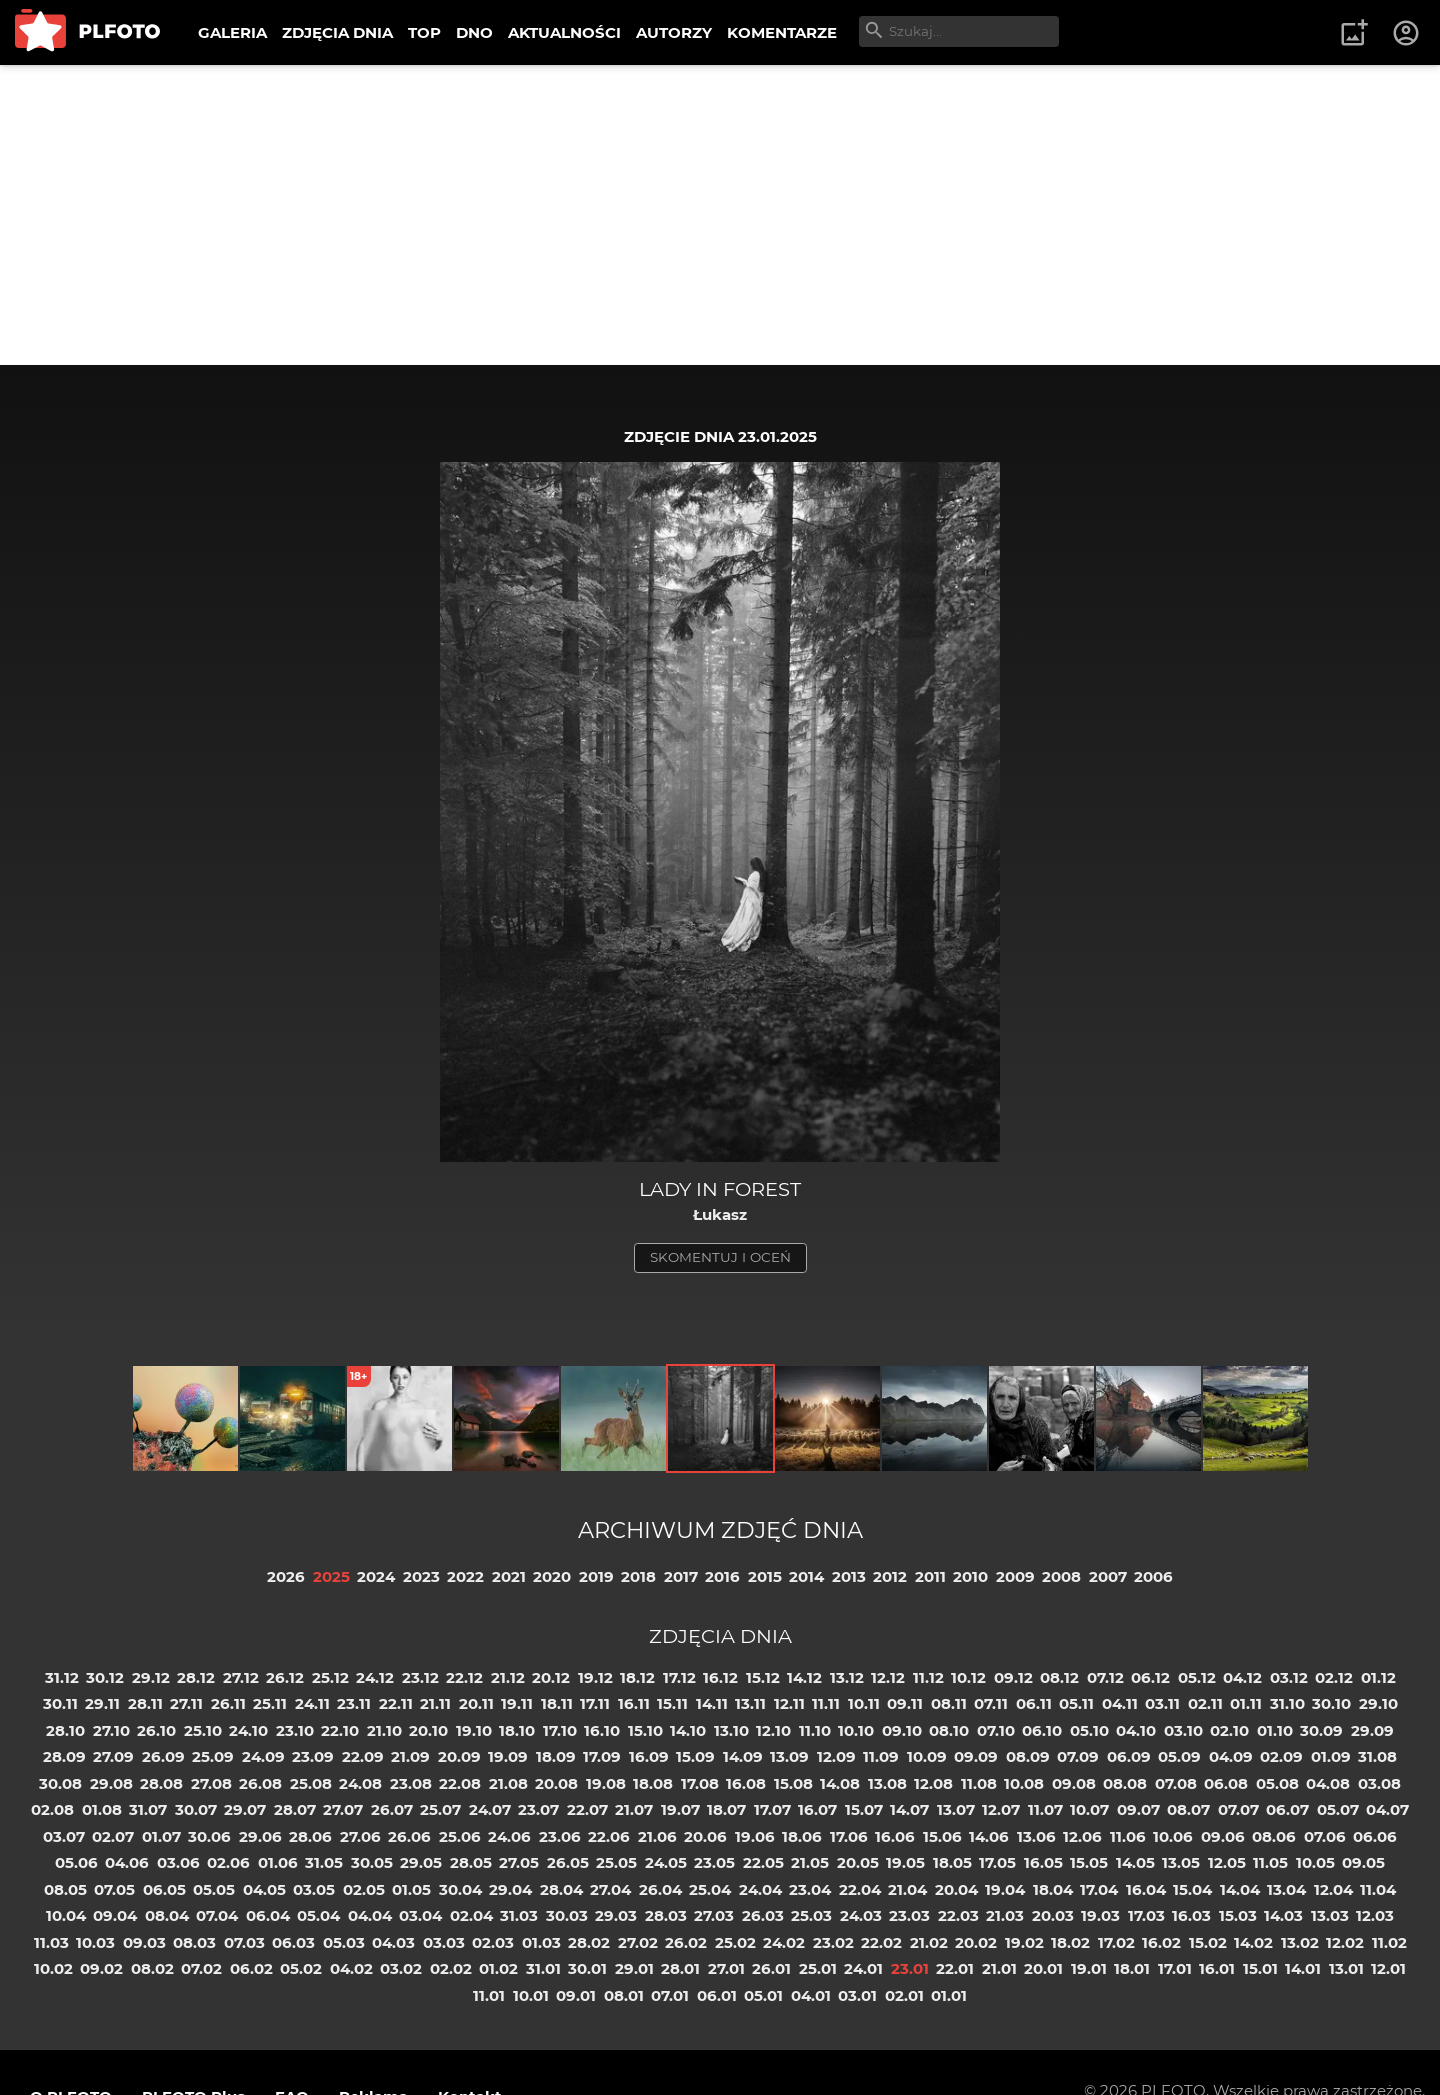  Describe the element at coordinates (301, 1968) in the screenshot. I see `05.02` at that location.